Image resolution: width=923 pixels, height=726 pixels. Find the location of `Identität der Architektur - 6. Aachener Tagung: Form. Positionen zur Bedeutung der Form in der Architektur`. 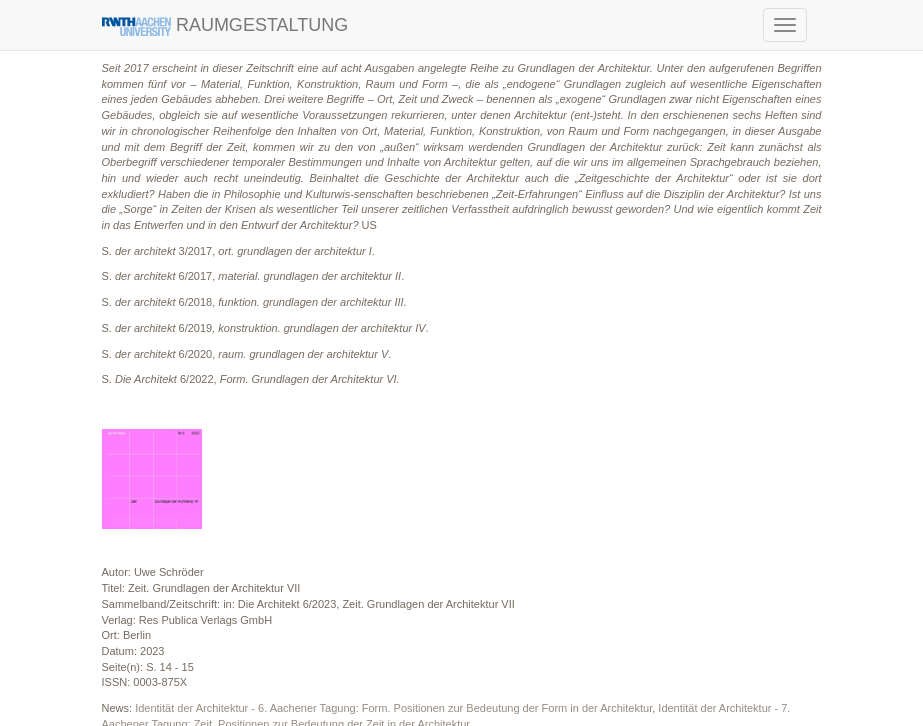

Identität der Architektur - 6. Aachener Tagung: Form. Positionen zur Bedeutung der Form in der Architektur is located at coordinates (393, 708).